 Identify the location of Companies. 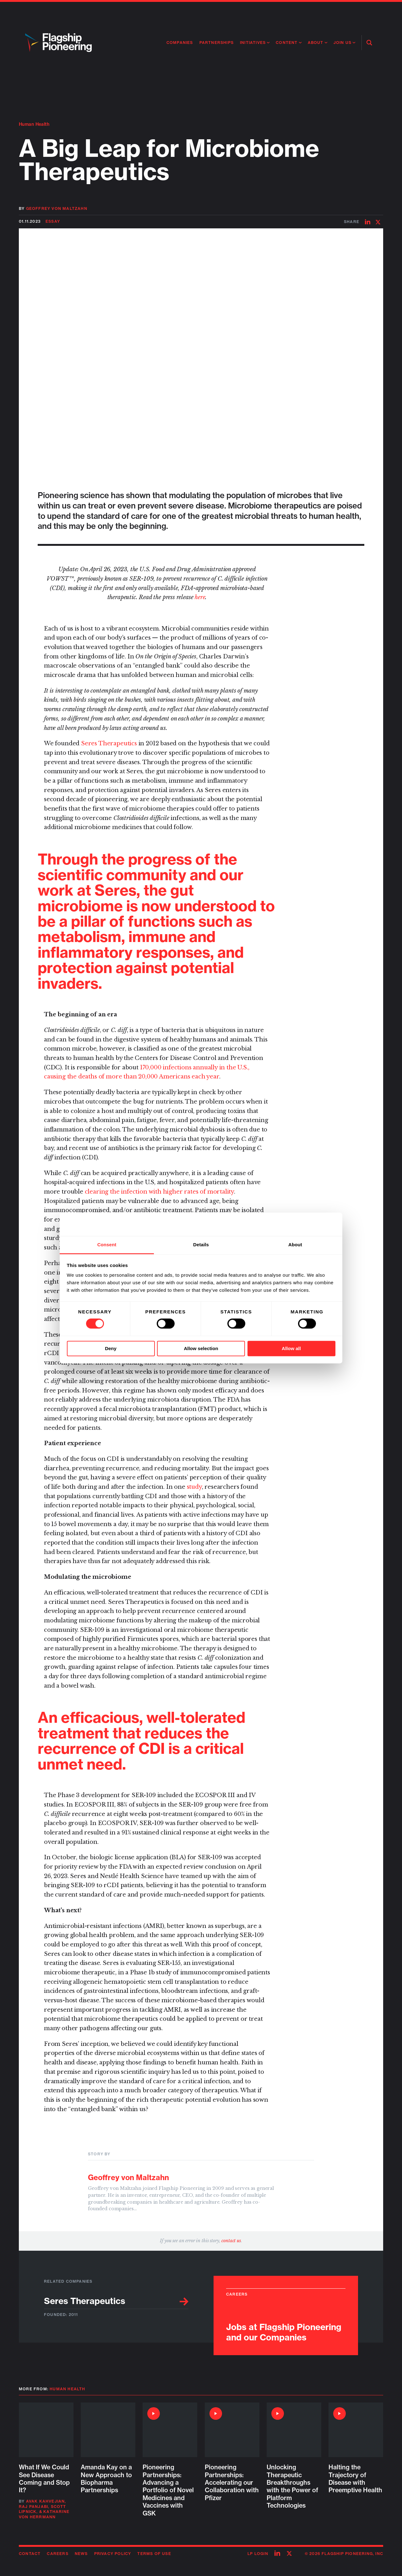
(179, 42).